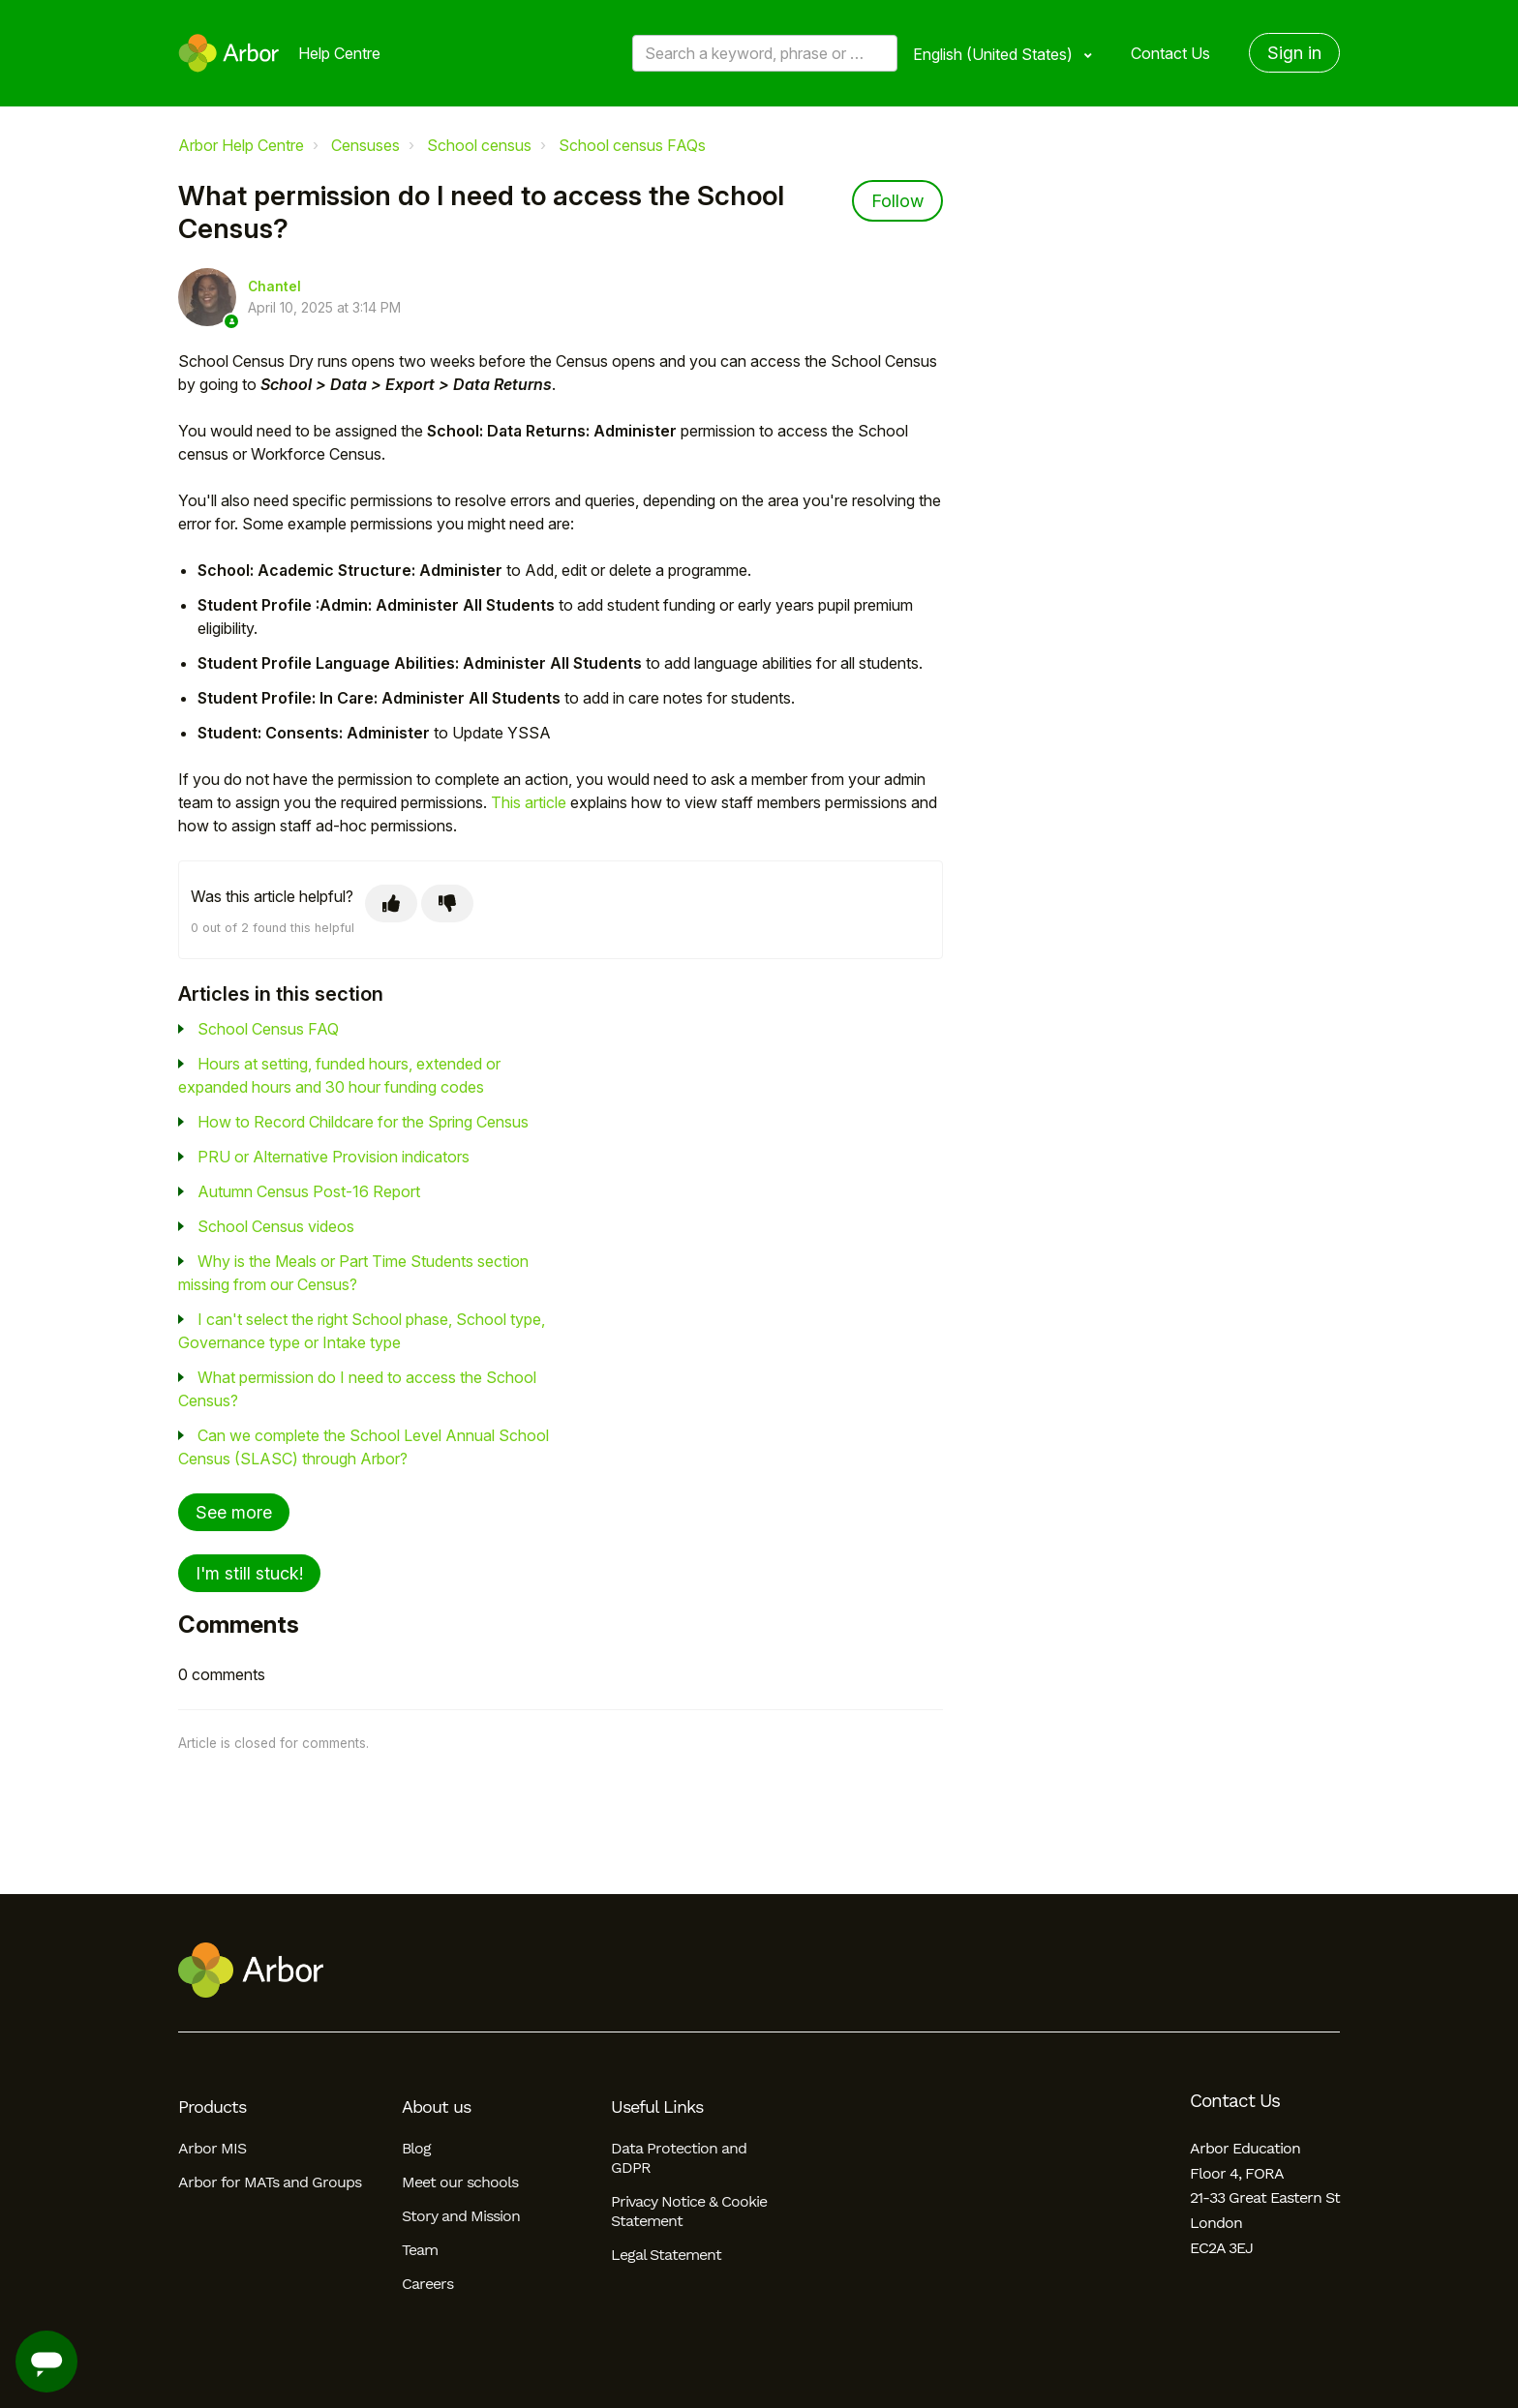 This screenshot has height=2408, width=1518. I want to click on School Census FAQ, so click(268, 1028).